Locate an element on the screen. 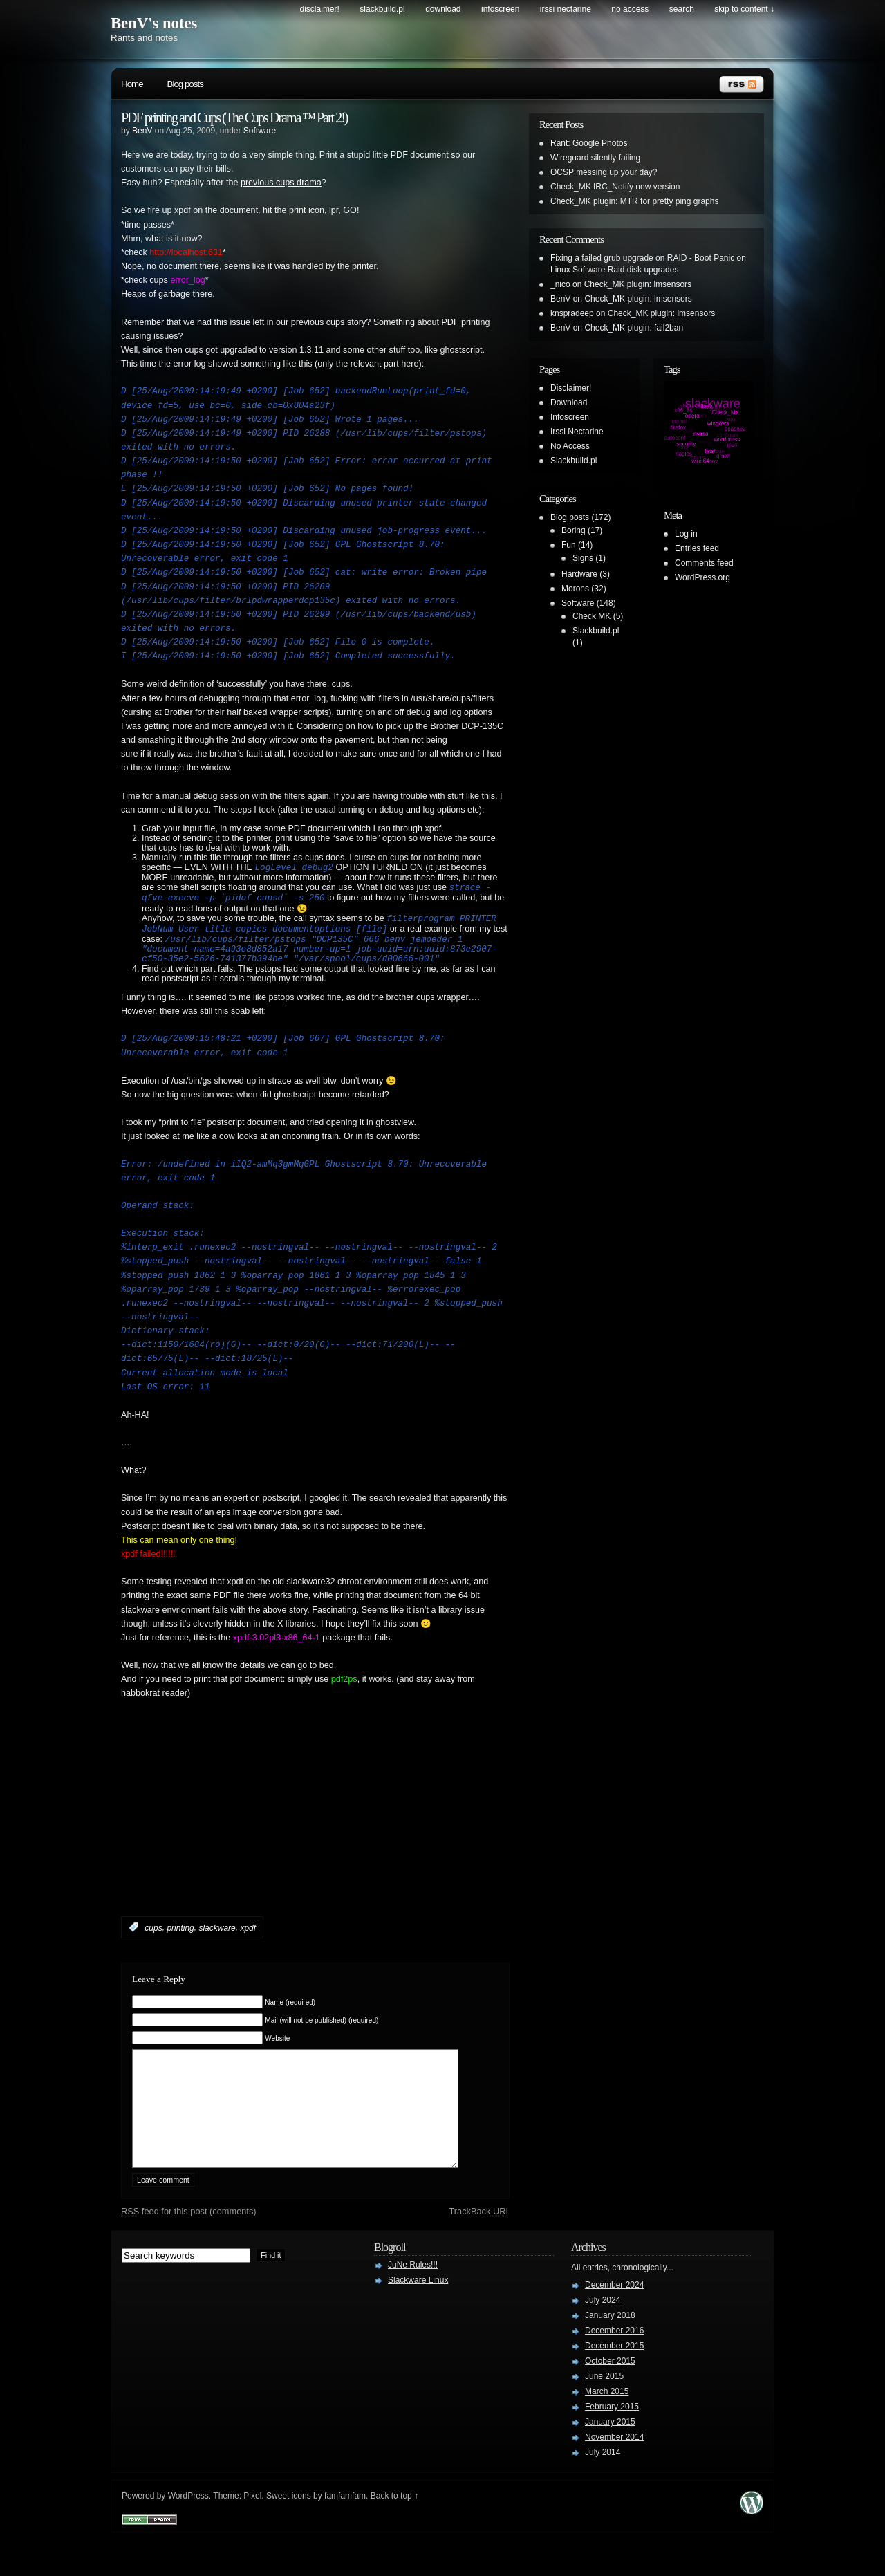  JuNe Rules!!! is located at coordinates (413, 2298).